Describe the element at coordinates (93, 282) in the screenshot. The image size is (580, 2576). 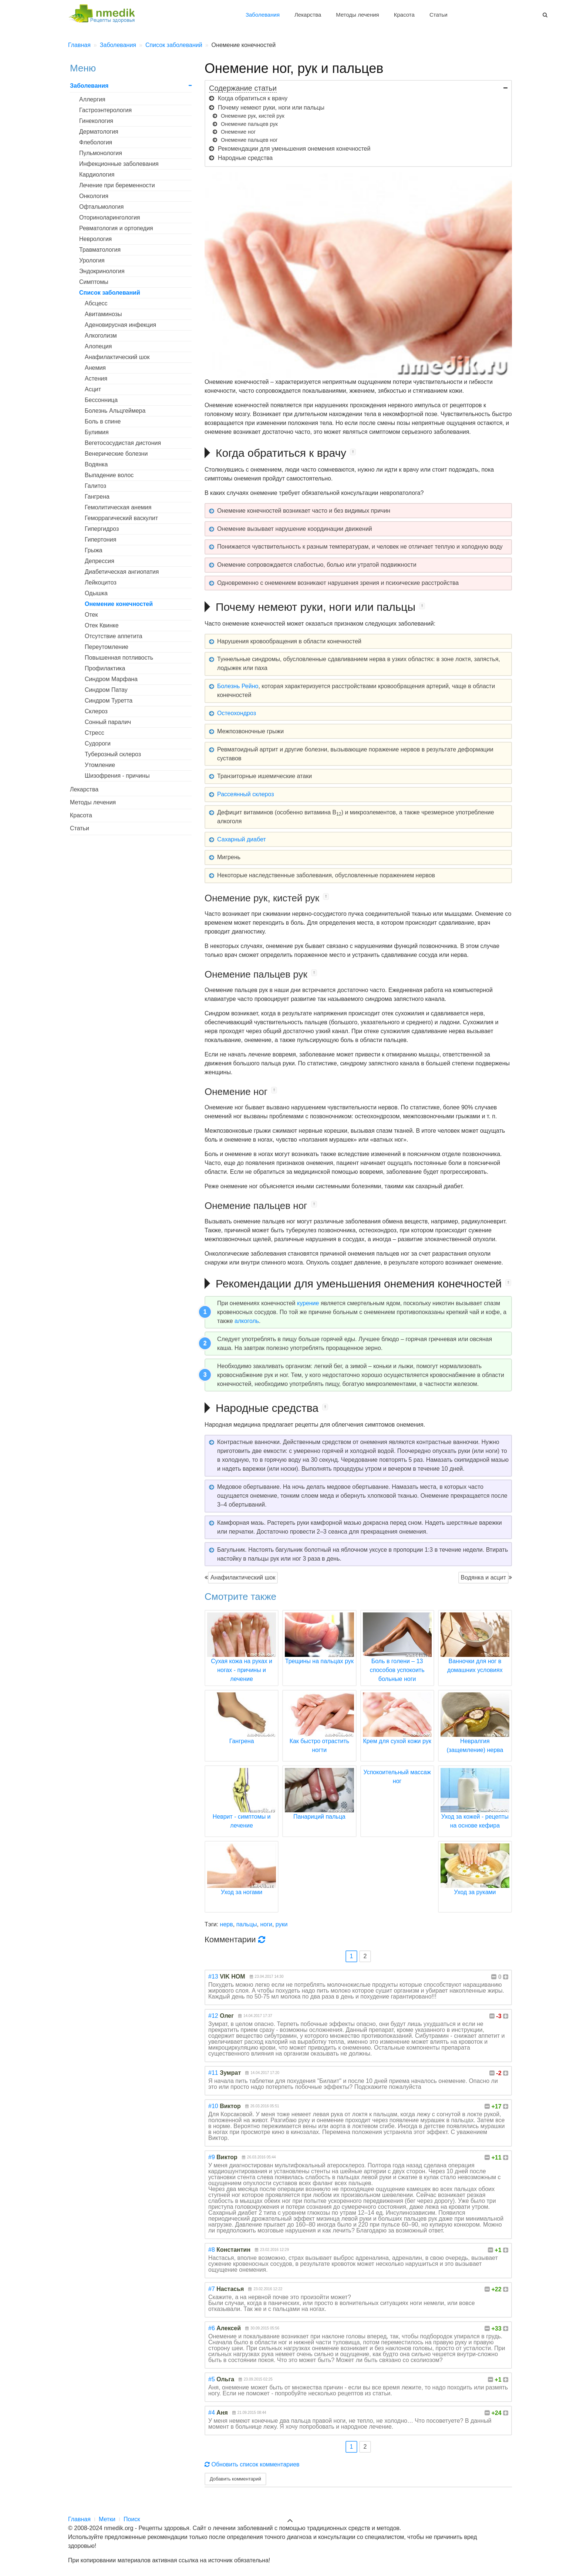
I see `Симптомы` at that location.